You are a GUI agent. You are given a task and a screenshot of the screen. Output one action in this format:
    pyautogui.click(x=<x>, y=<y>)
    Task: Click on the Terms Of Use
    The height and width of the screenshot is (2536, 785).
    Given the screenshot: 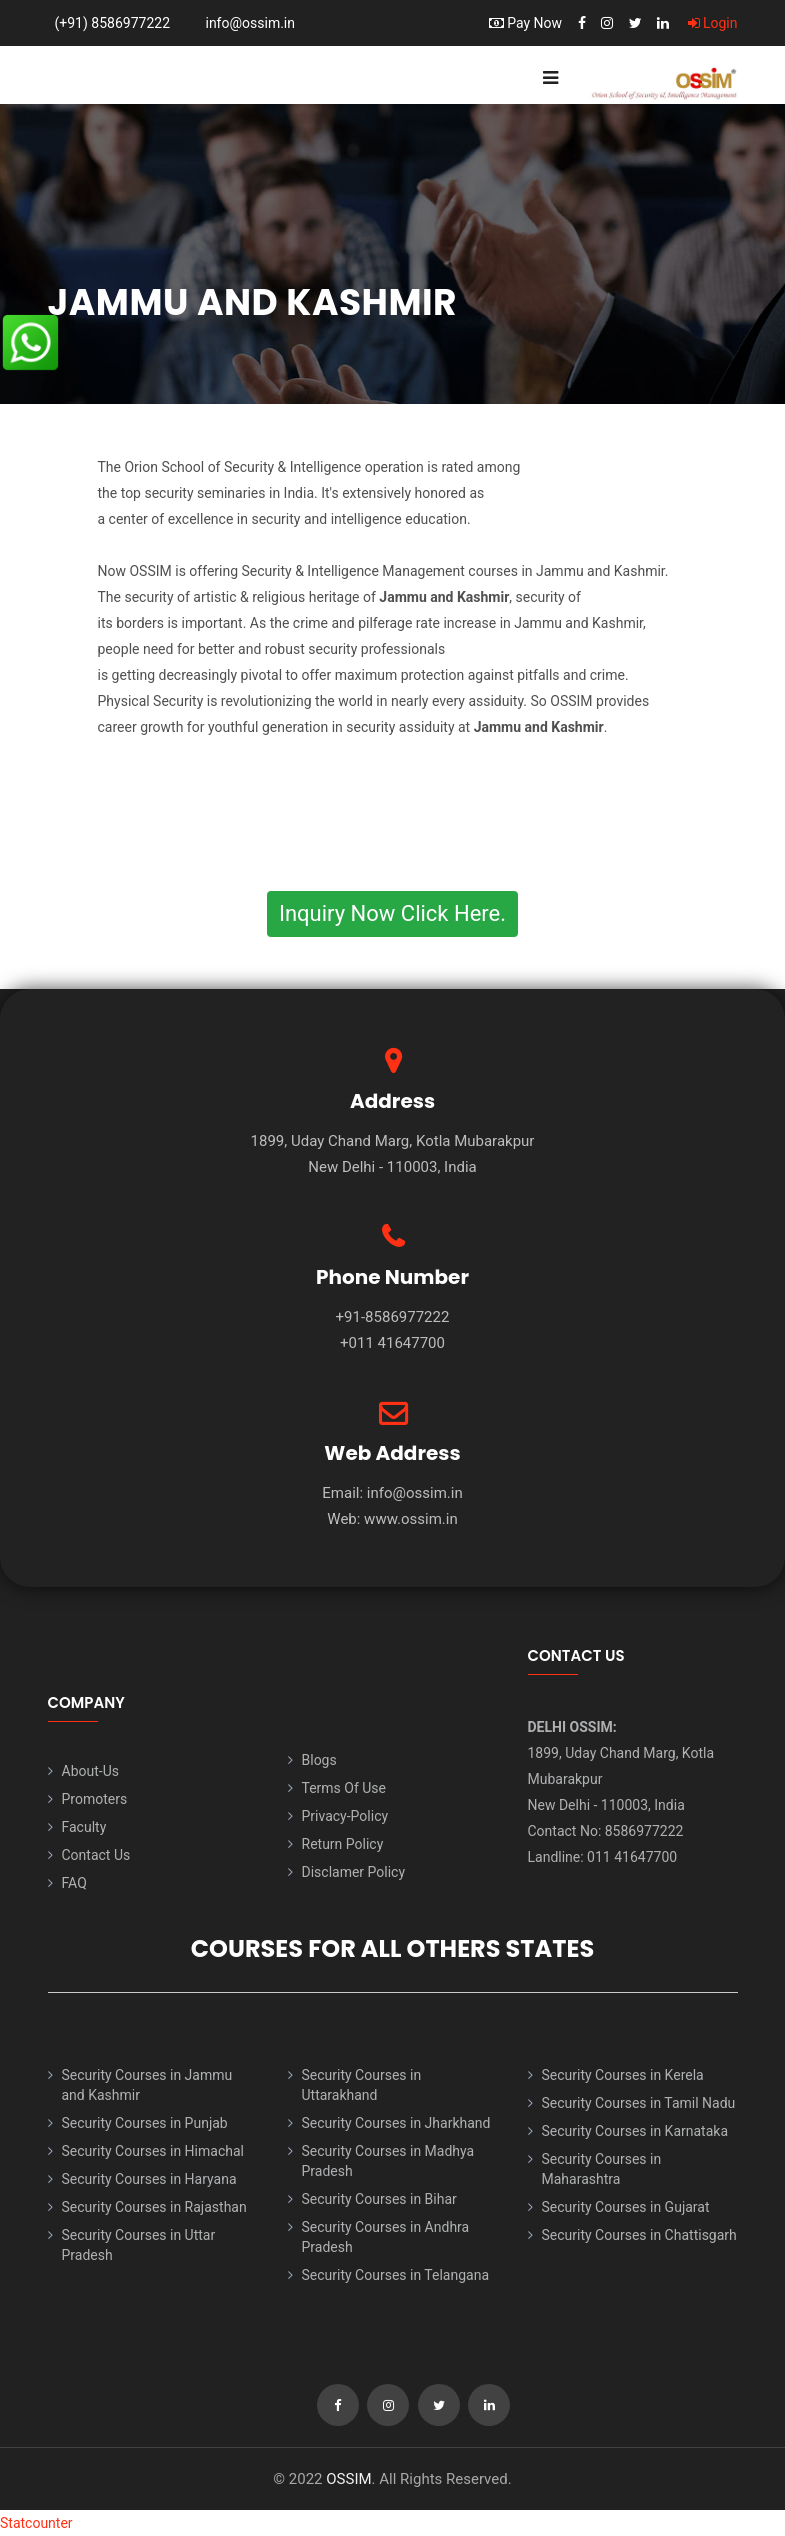 What is the action you would take?
    pyautogui.click(x=344, y=1788)
    